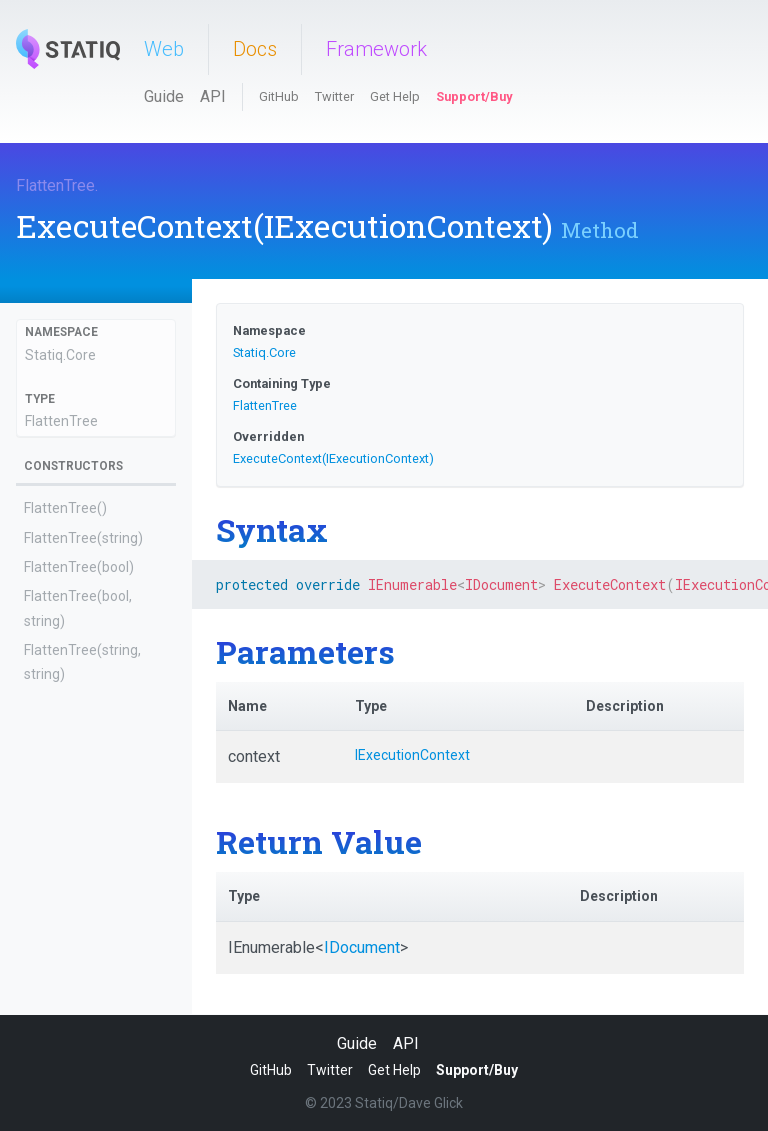 This screenshot has width=768, height=1131. What do you see at coordinates (395, 96) in the screenshot?
I see `Get Help` at bounding box center [395, 96].